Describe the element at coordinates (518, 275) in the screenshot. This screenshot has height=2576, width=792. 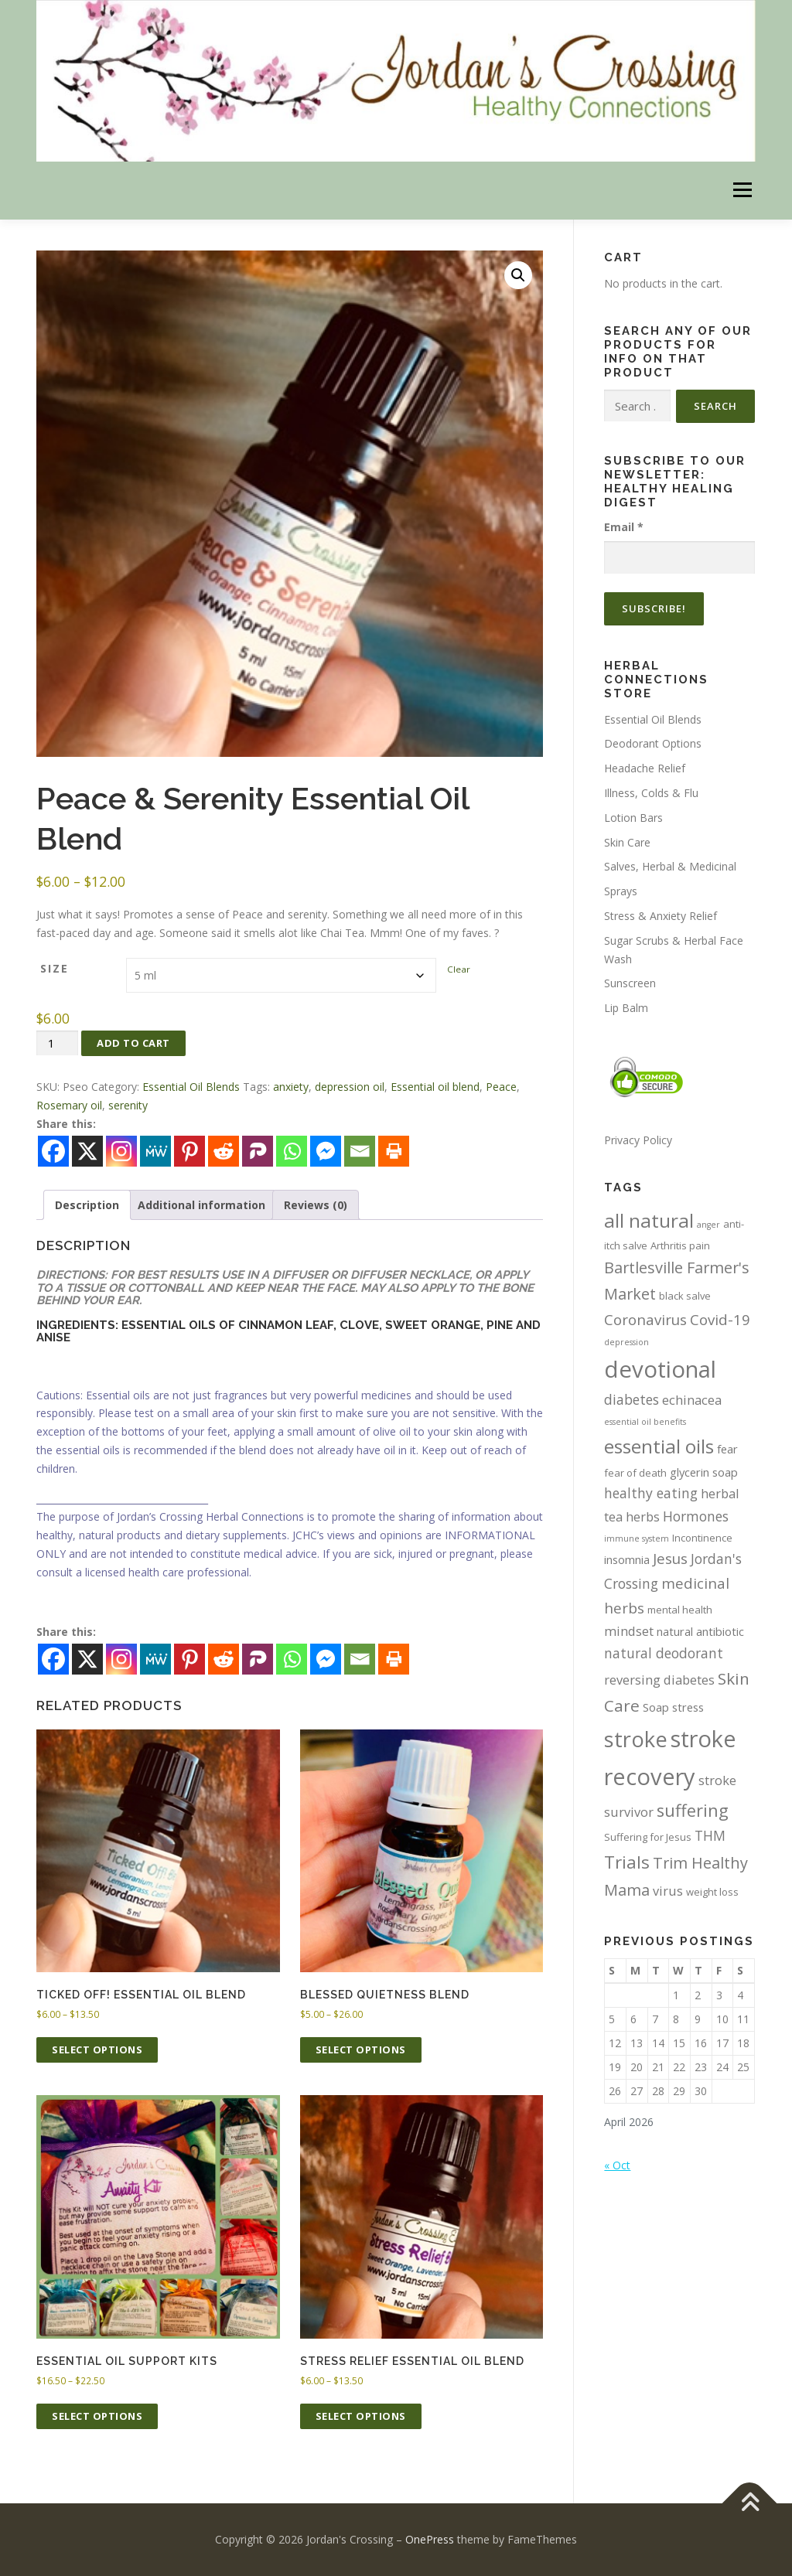
I see `[button]` at that location.